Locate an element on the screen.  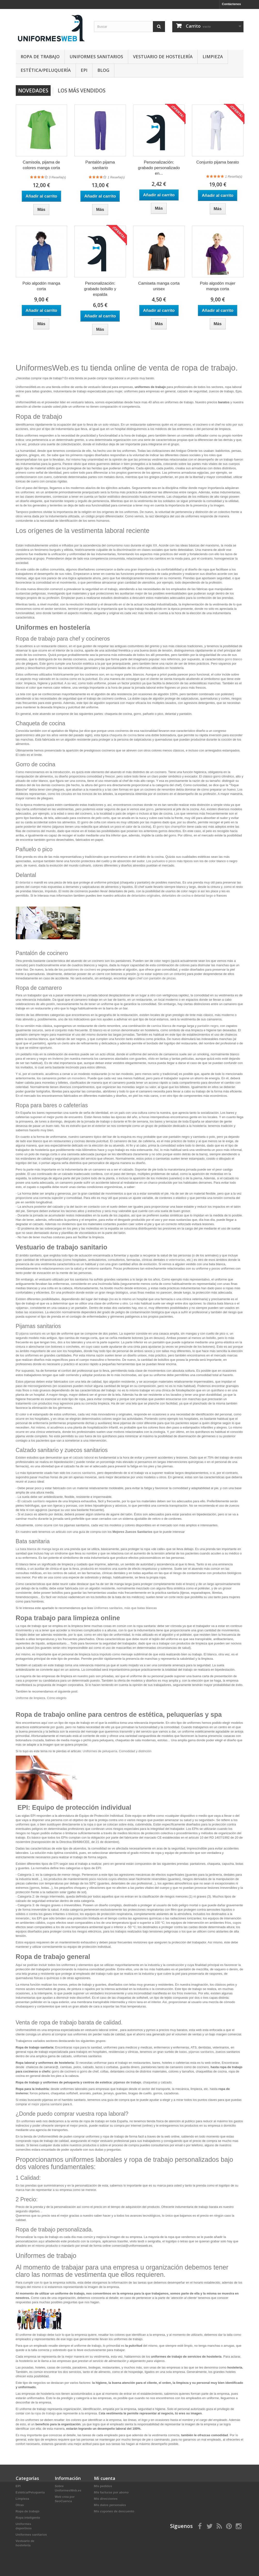
veterinarias is located at coordinates (177, 1260).